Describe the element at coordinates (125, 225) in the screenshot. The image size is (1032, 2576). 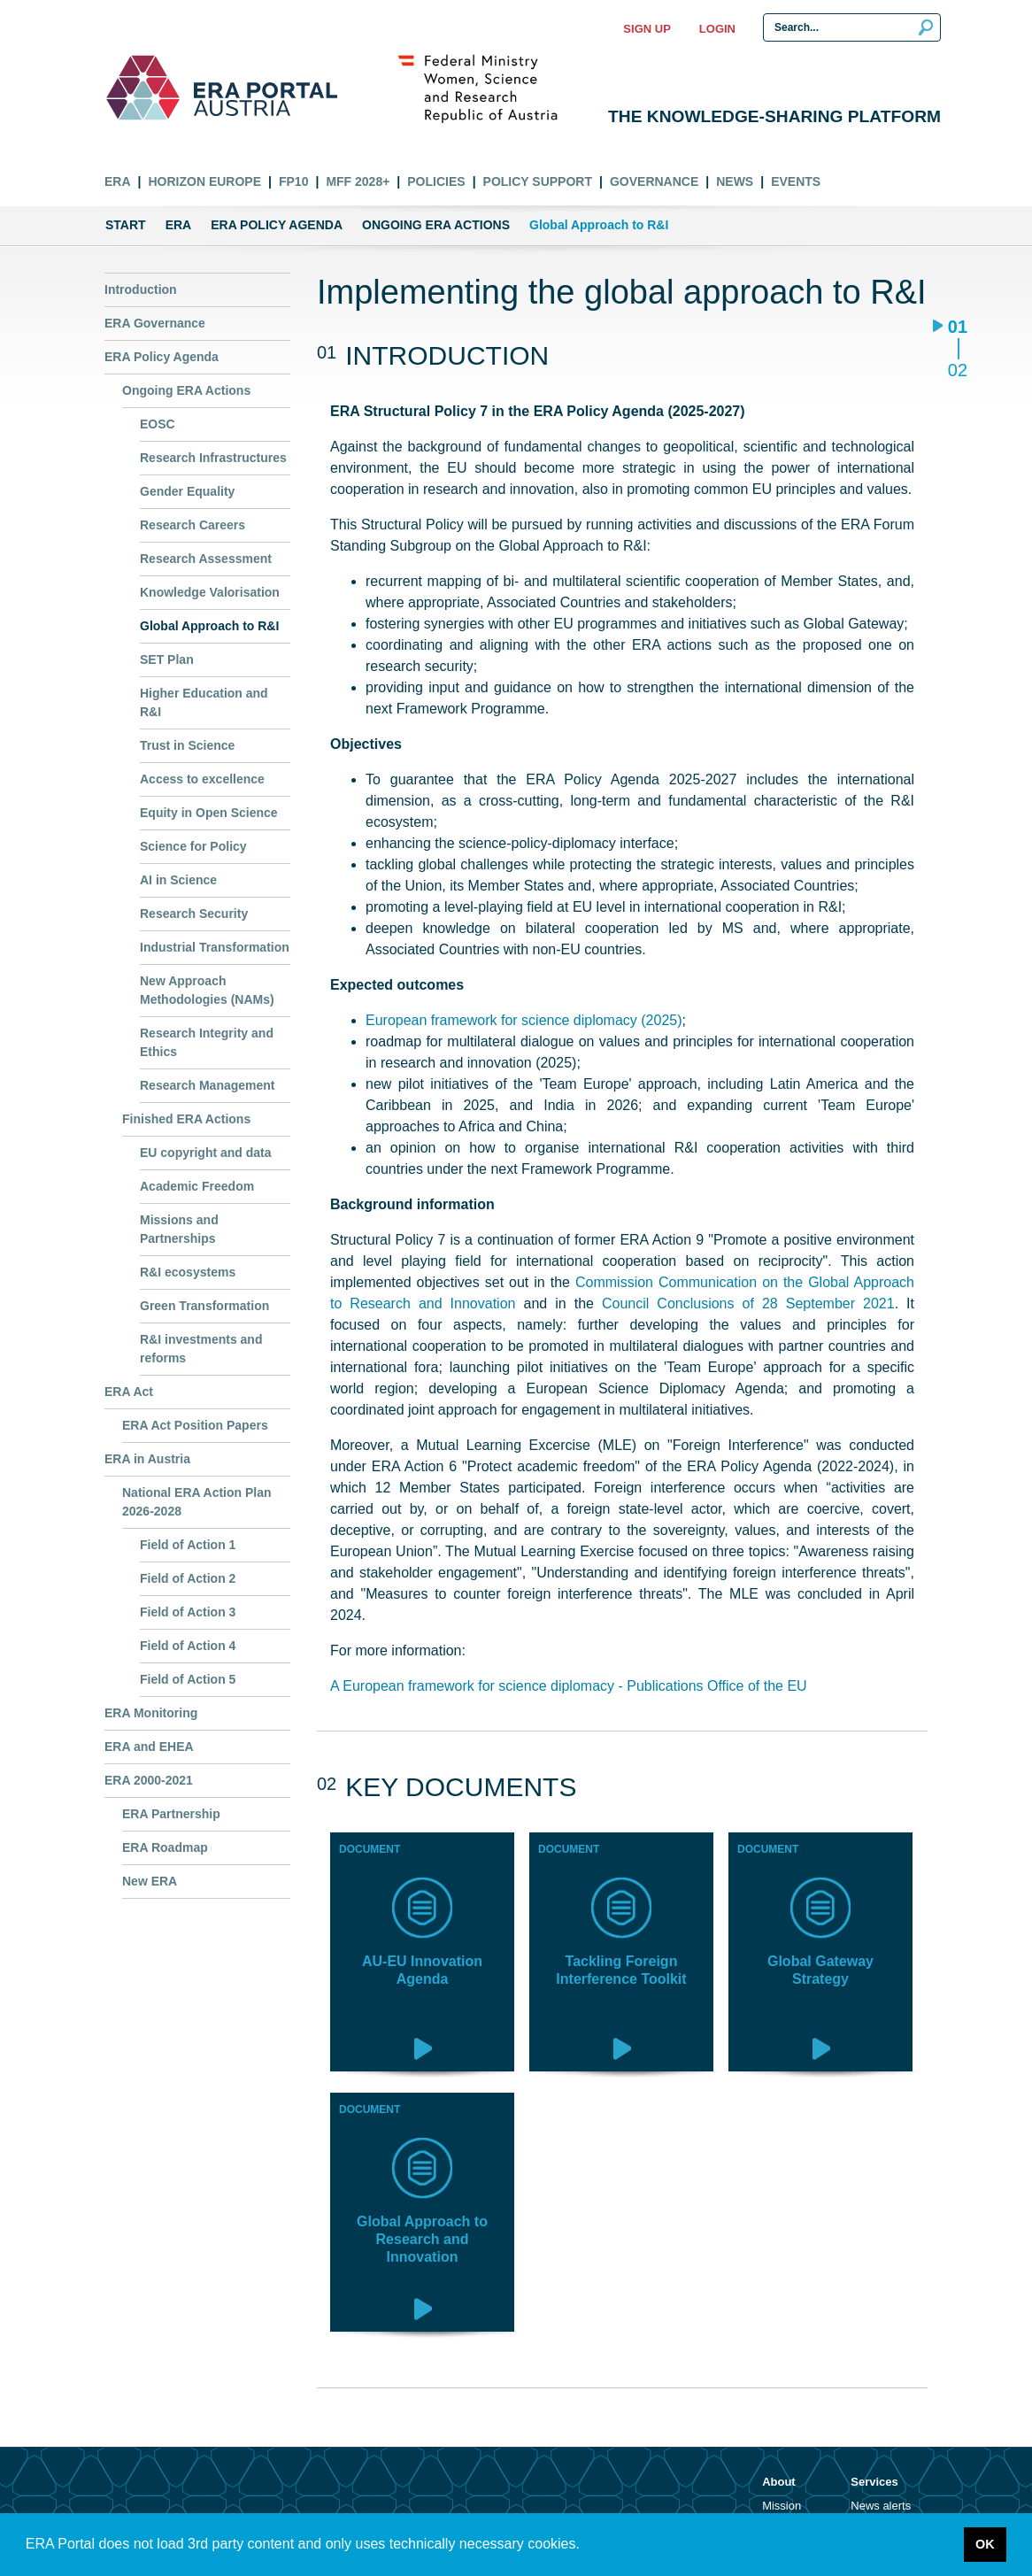
I see `Start` at that location.